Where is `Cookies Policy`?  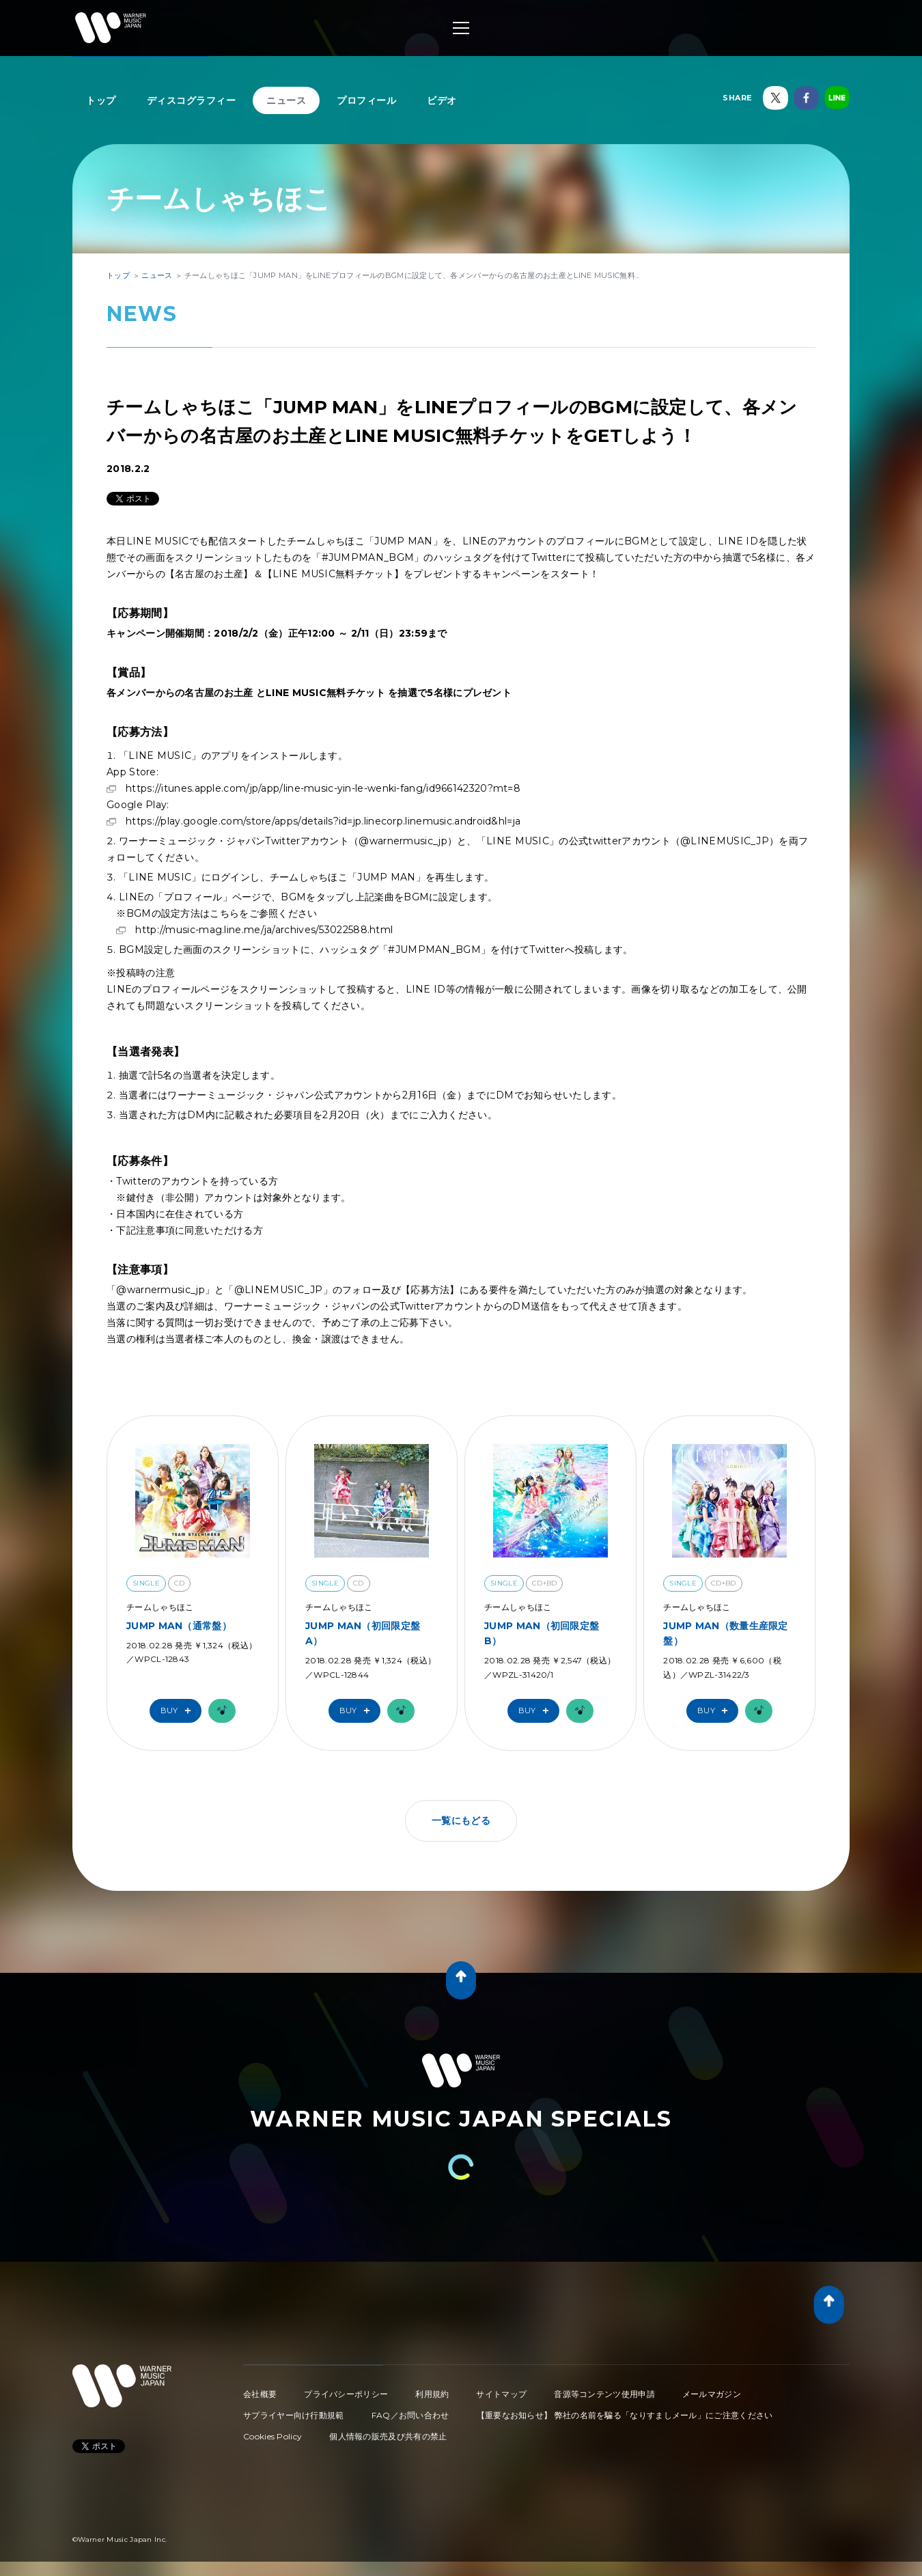
Cookies Policy is located at coordinates (272, 2436).